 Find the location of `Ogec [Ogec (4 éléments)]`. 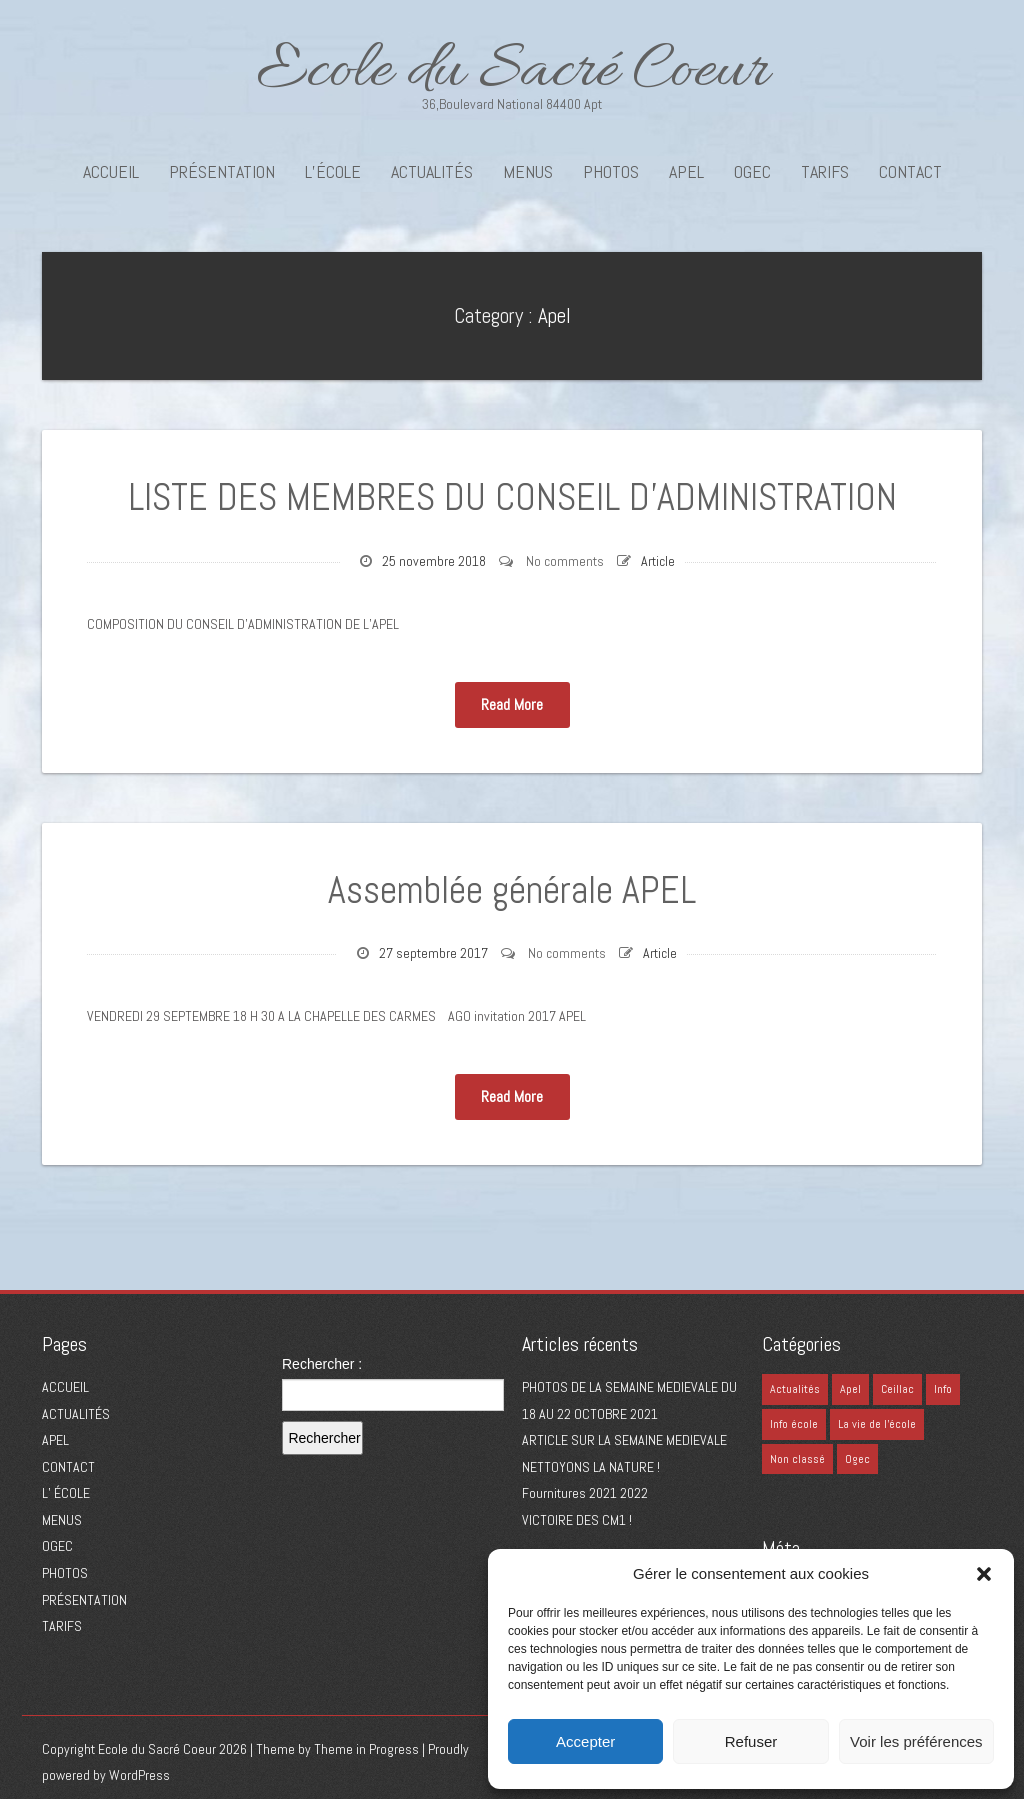

Ogec [Ogec (4 éléments)] is located at coordinates (857, 1459).